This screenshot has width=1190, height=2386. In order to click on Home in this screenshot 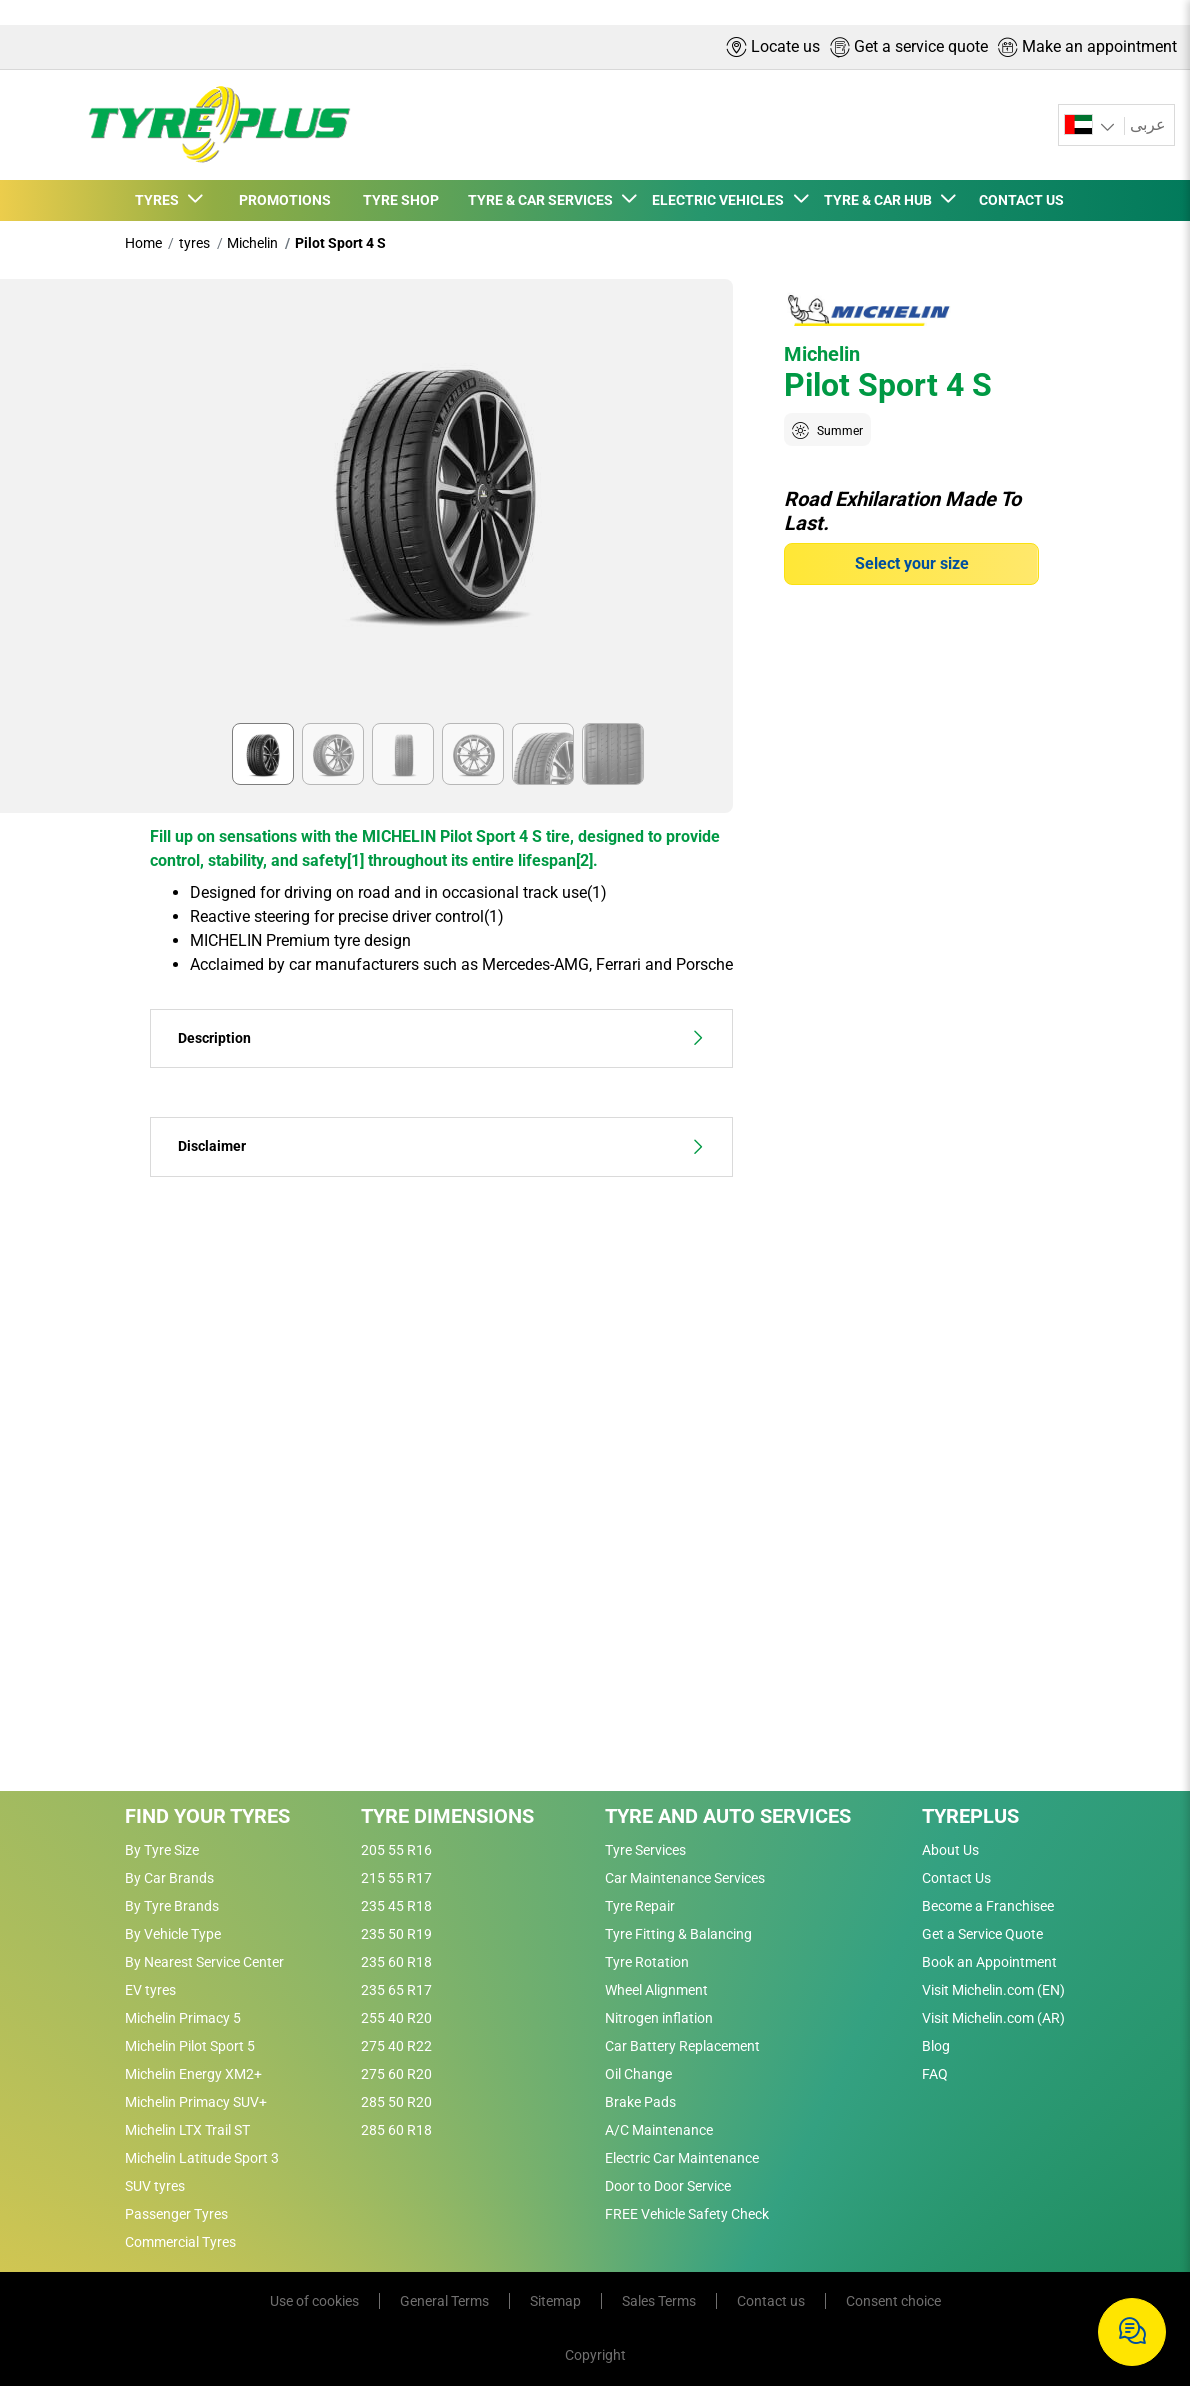, I will do `click(143, 243)`.